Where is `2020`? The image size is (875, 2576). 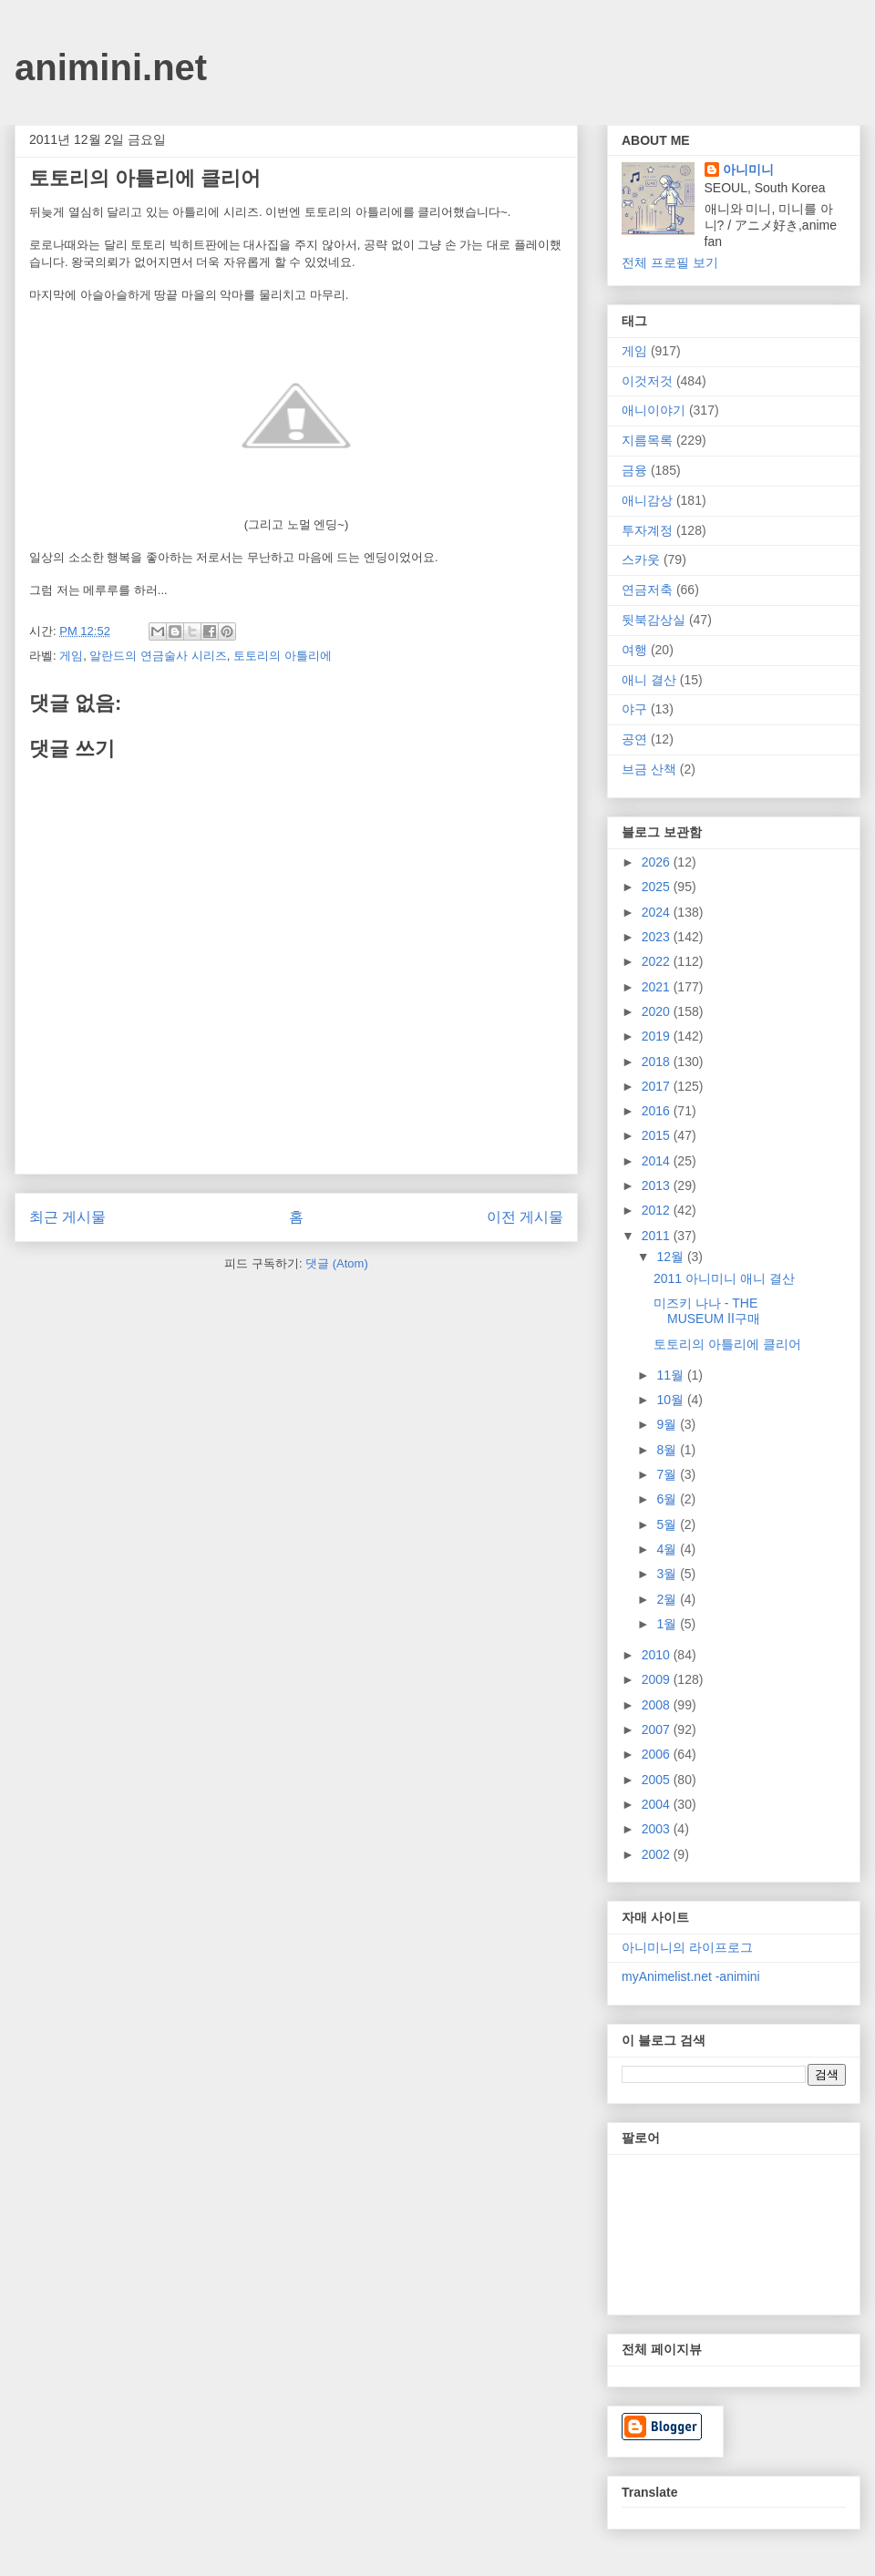
2020 is located at coordinates (658, 1011).